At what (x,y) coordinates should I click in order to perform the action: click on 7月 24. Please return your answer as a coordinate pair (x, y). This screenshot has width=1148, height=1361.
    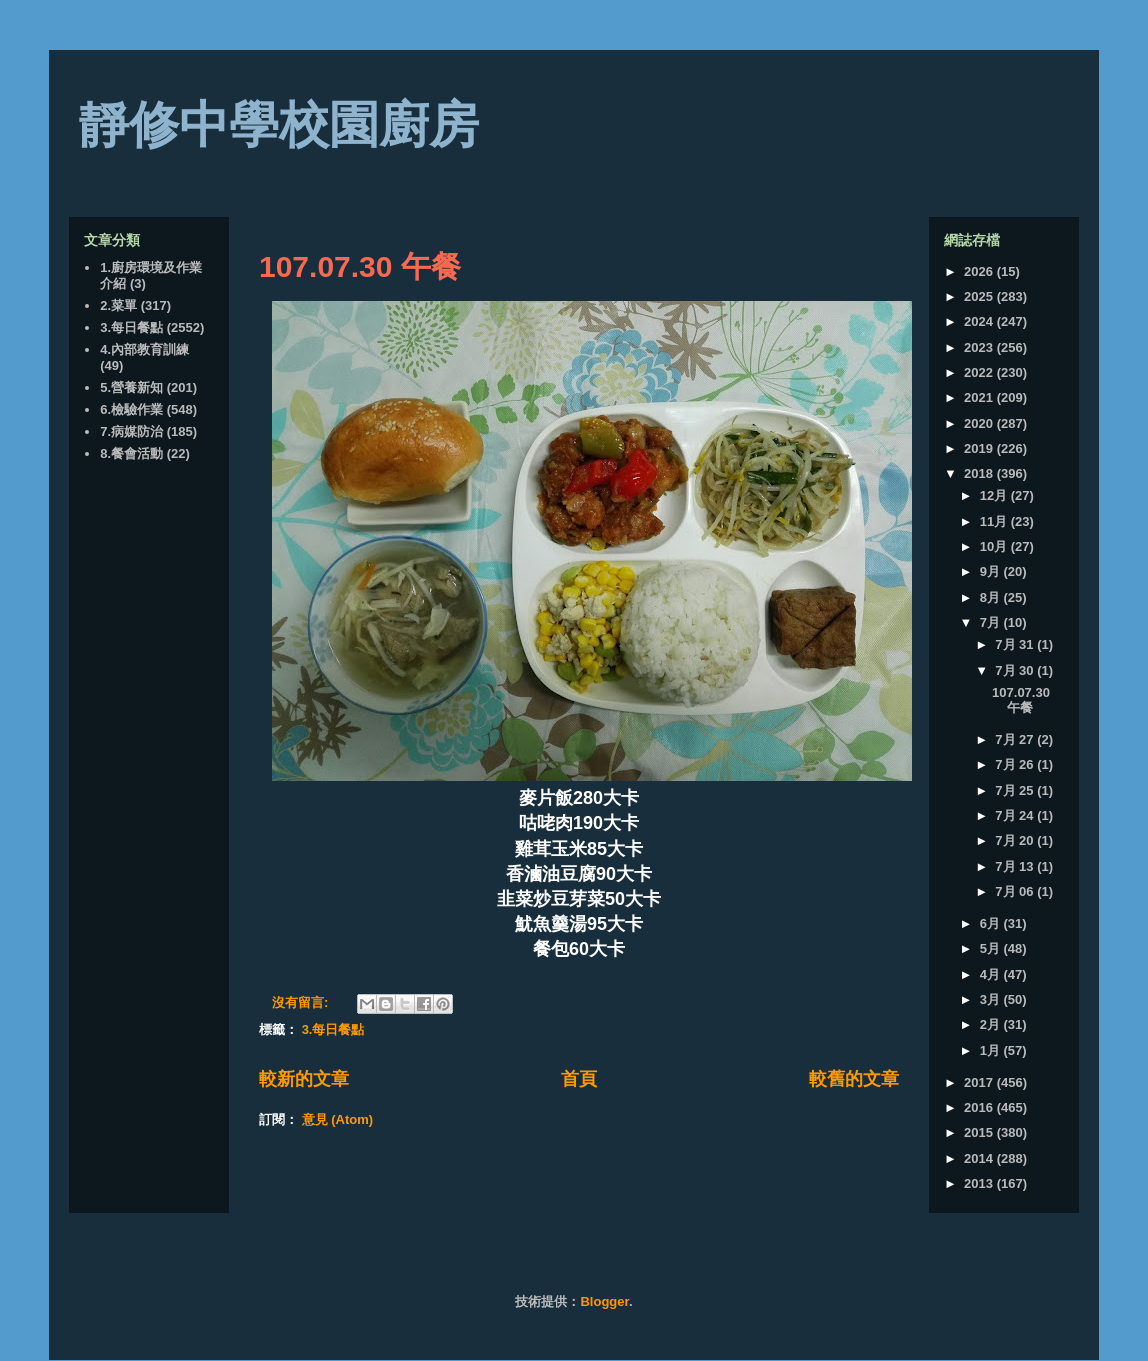
    Looking at the image, I should click on (1016, 815).